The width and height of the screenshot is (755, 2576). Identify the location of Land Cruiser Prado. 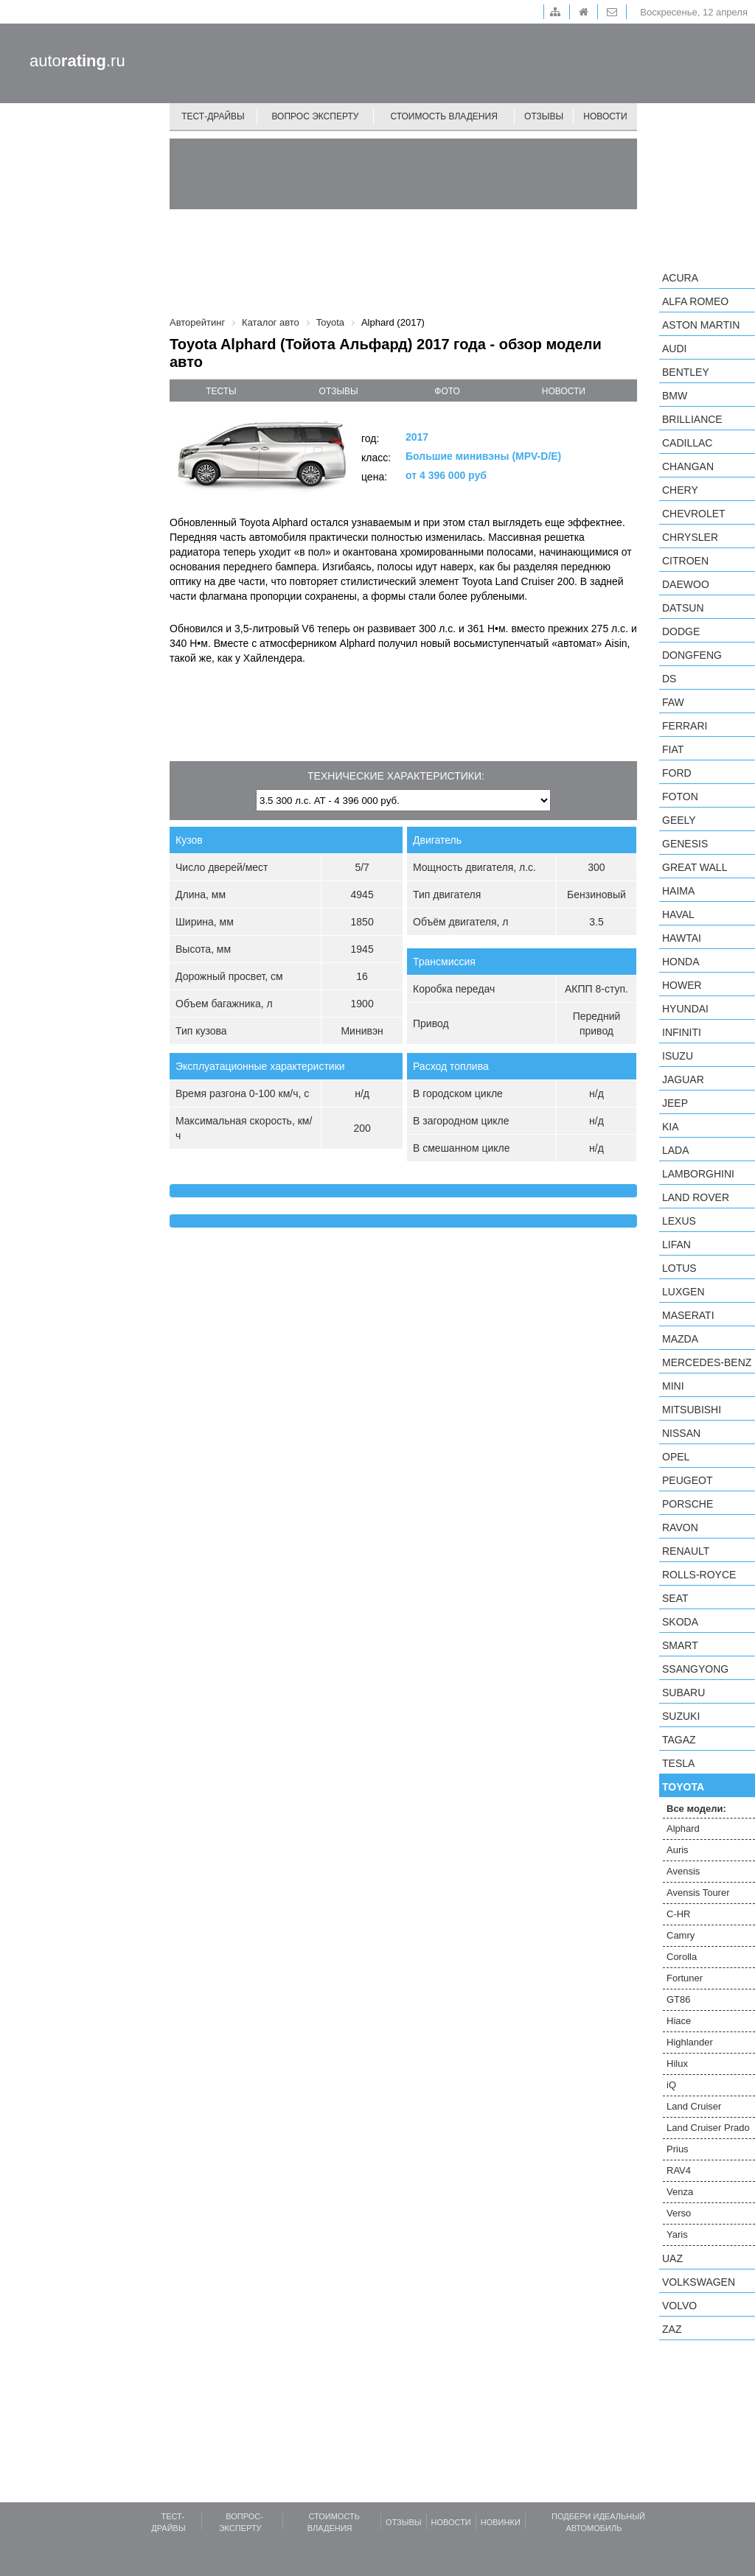
(708, 2127).